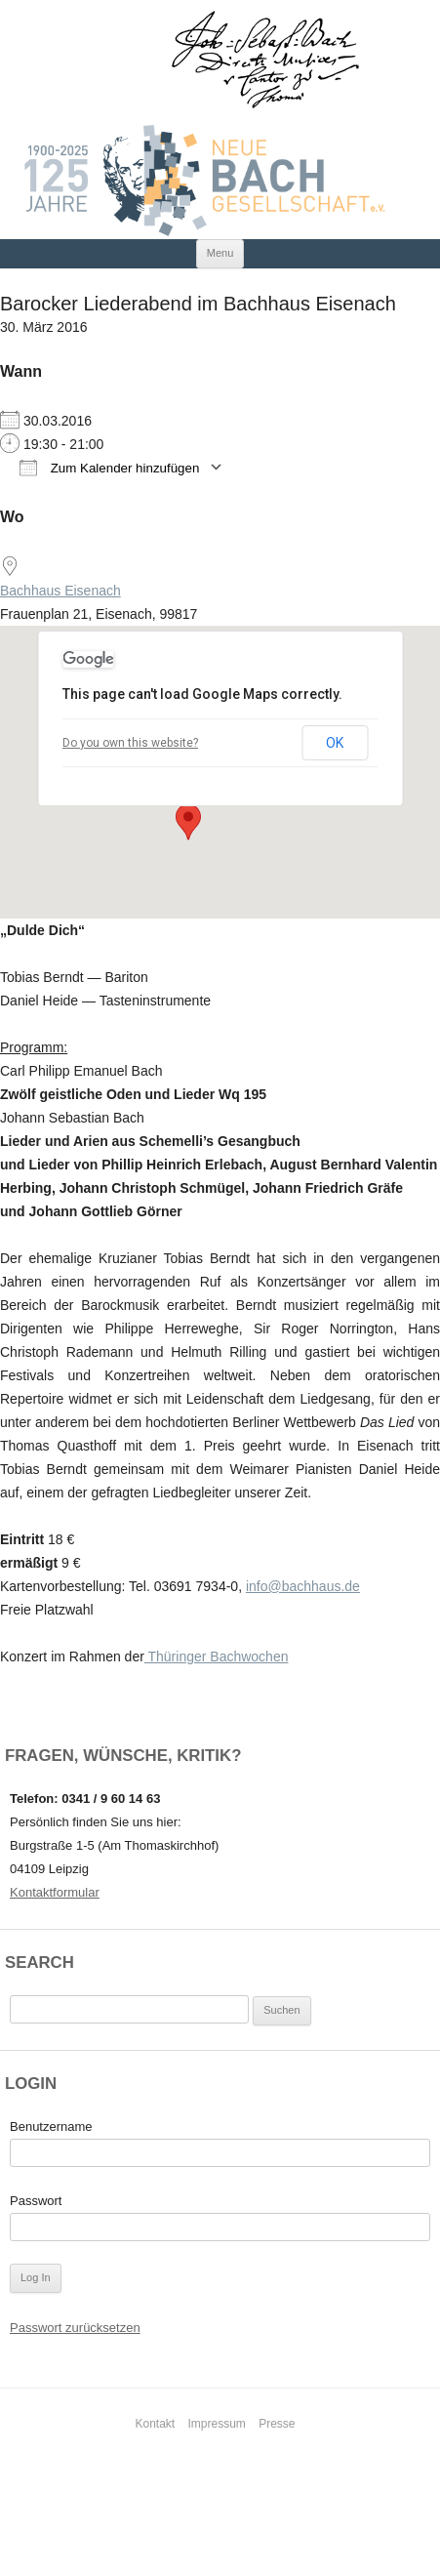 The image size is (440, 2576). What do you see at coordinates (188, 821) in the screenshot?
I see `[button]` at bounding box center [188, 821].